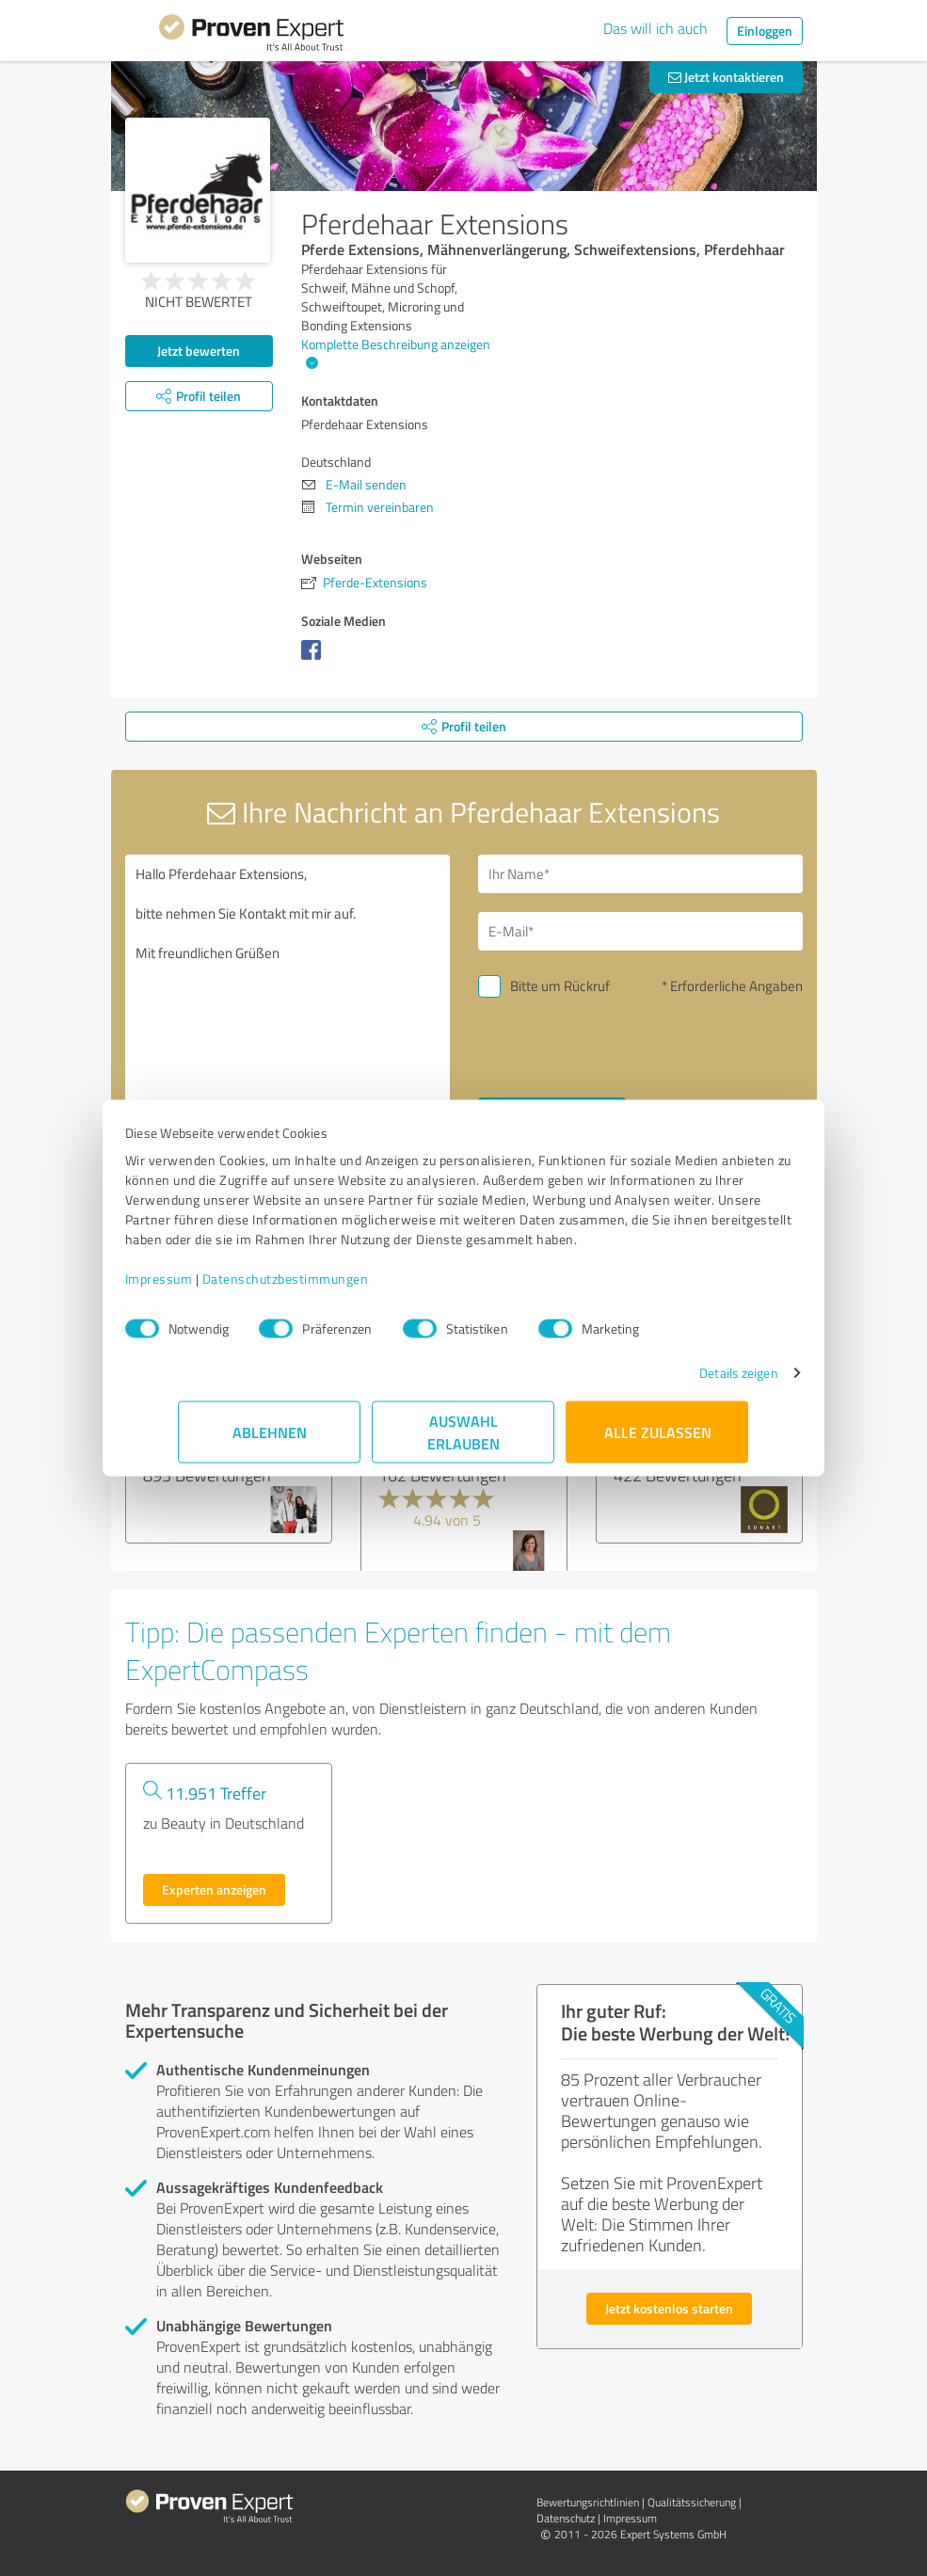 This screenshot has width=927, height=2576. Describe the element at coordinates (198, 351) in the screenshot. I see `Jetzt bewerten` at that location.